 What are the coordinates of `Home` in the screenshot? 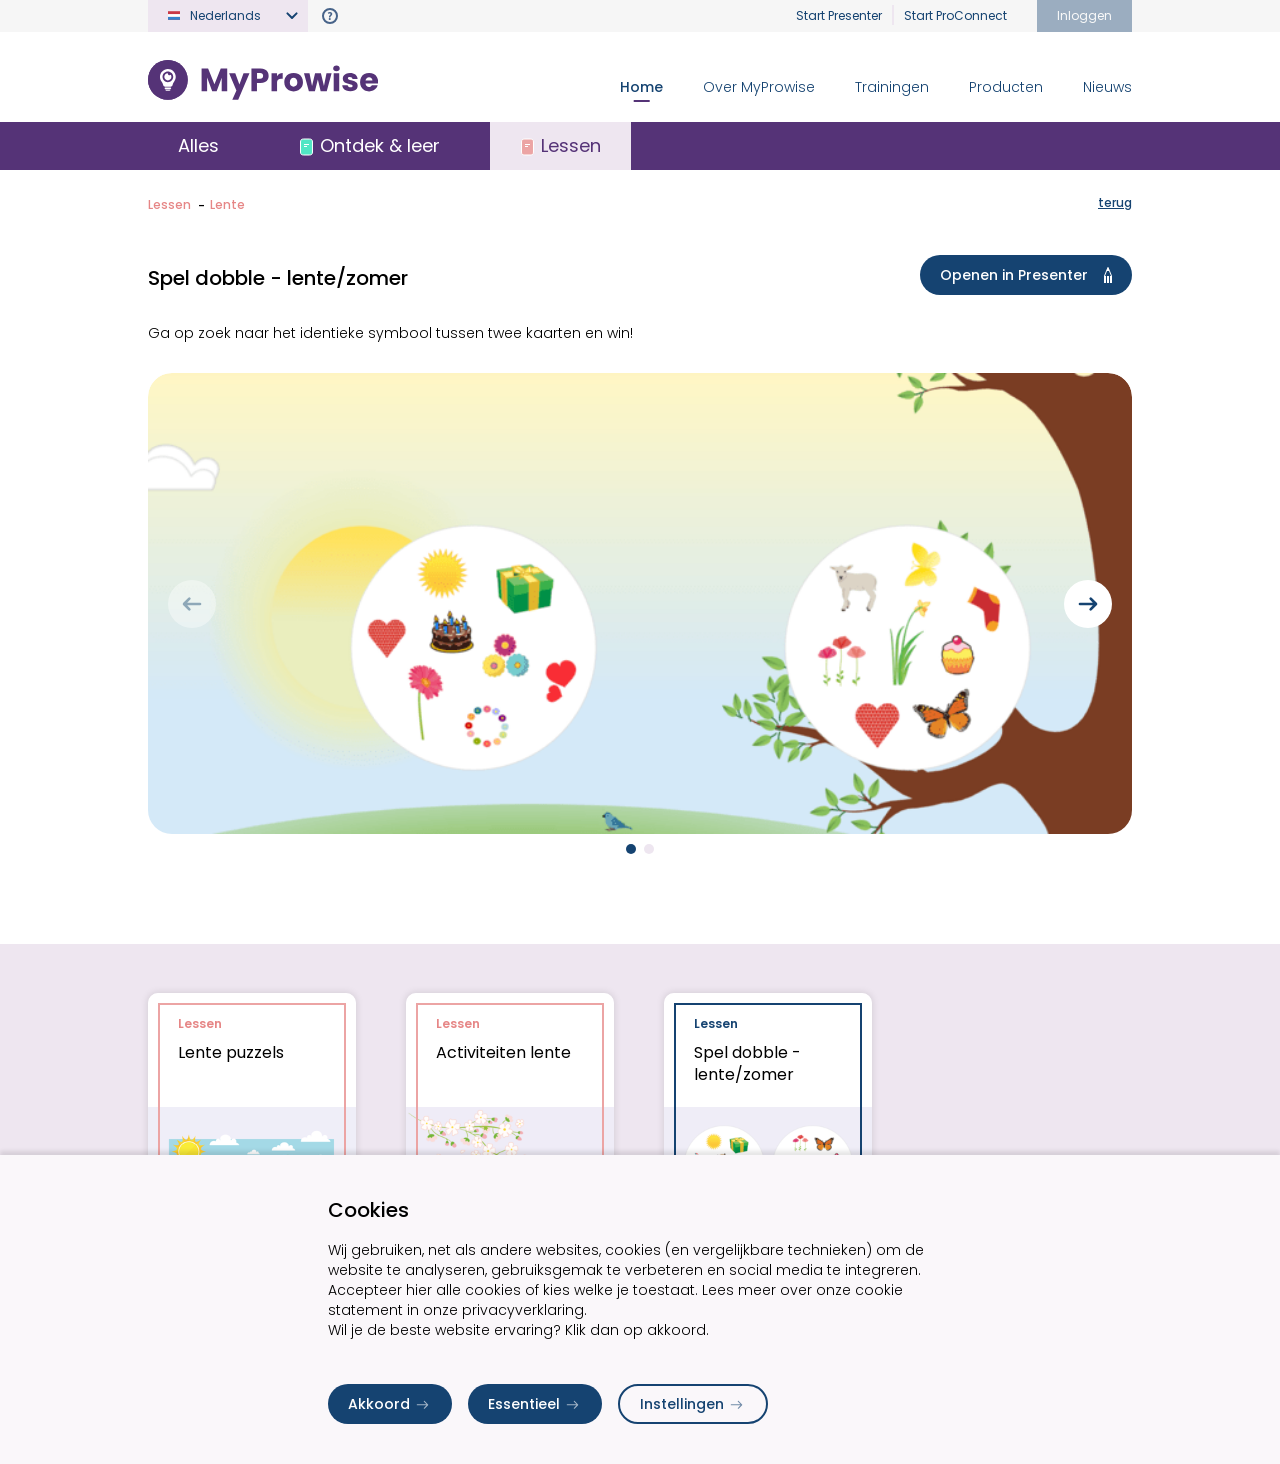 It's located at (641, 87).